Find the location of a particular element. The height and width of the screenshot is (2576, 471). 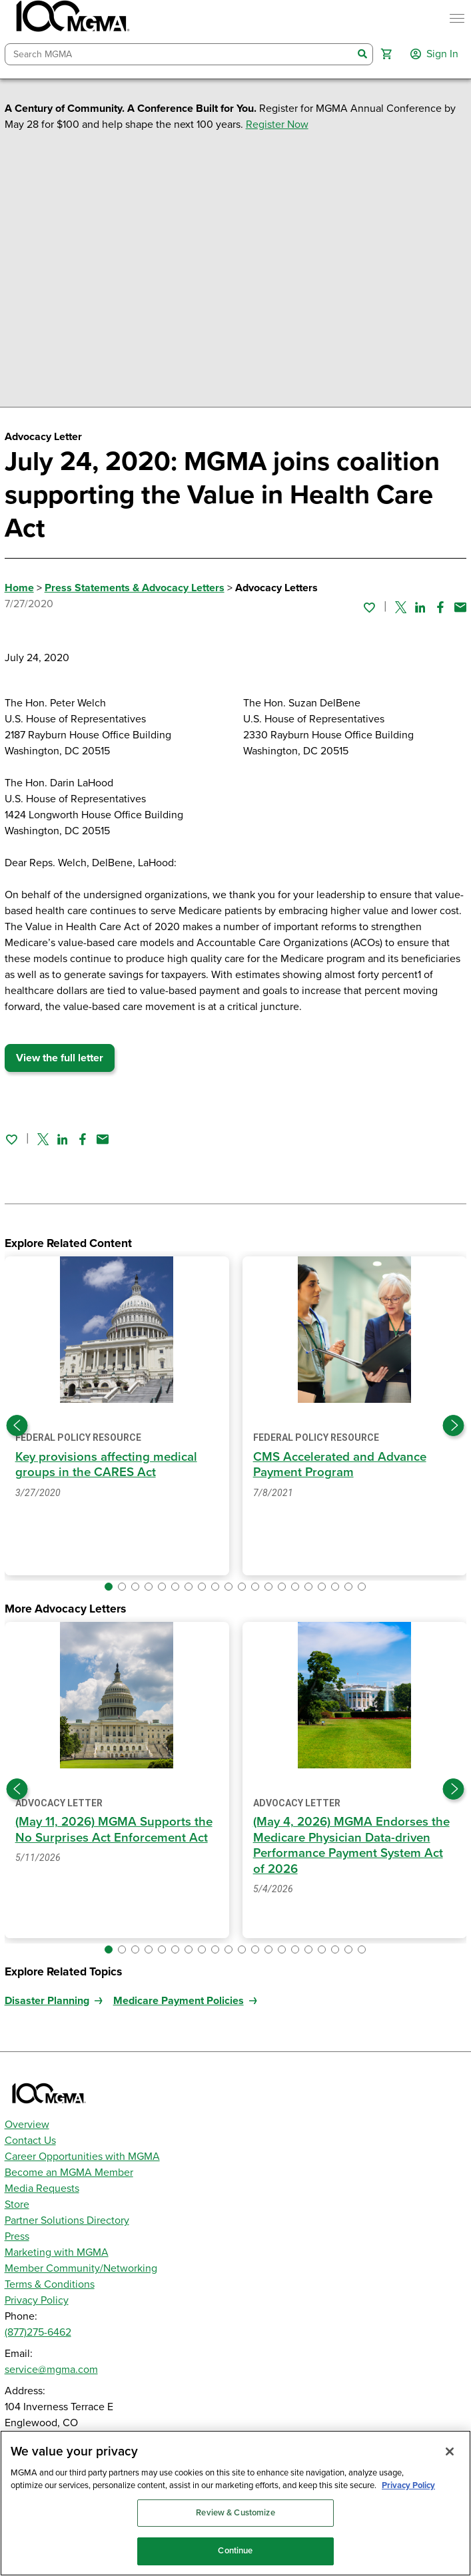

[Close] is located at coordinates (449, 2451).